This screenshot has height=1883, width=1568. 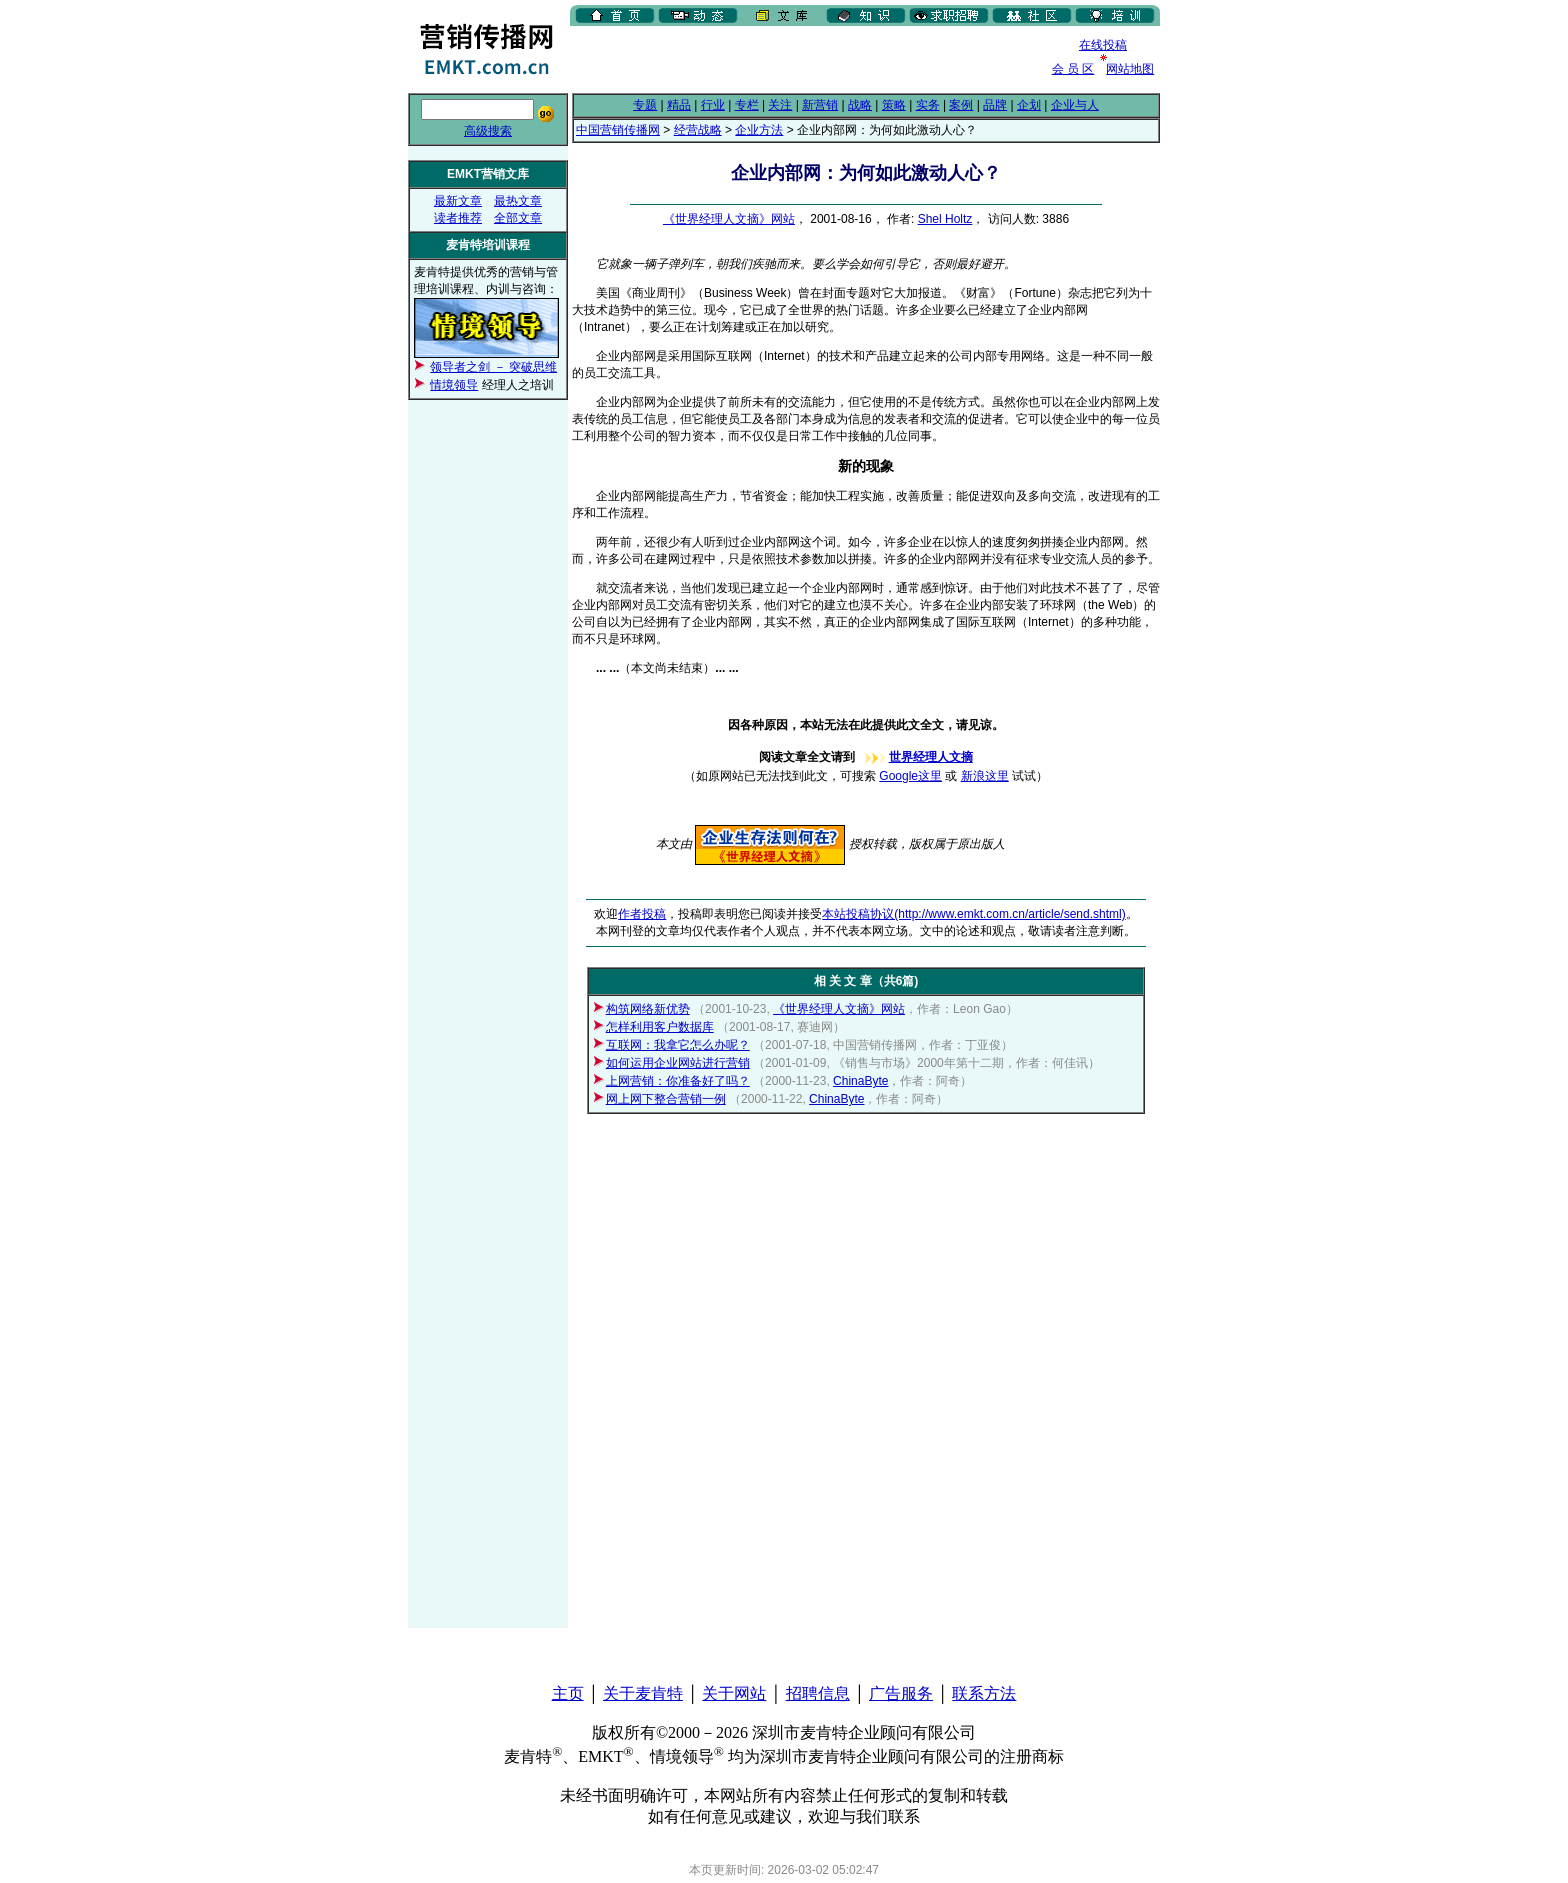 I want to click on 怎样利用客户数据库, so click(x=660, y=1027).